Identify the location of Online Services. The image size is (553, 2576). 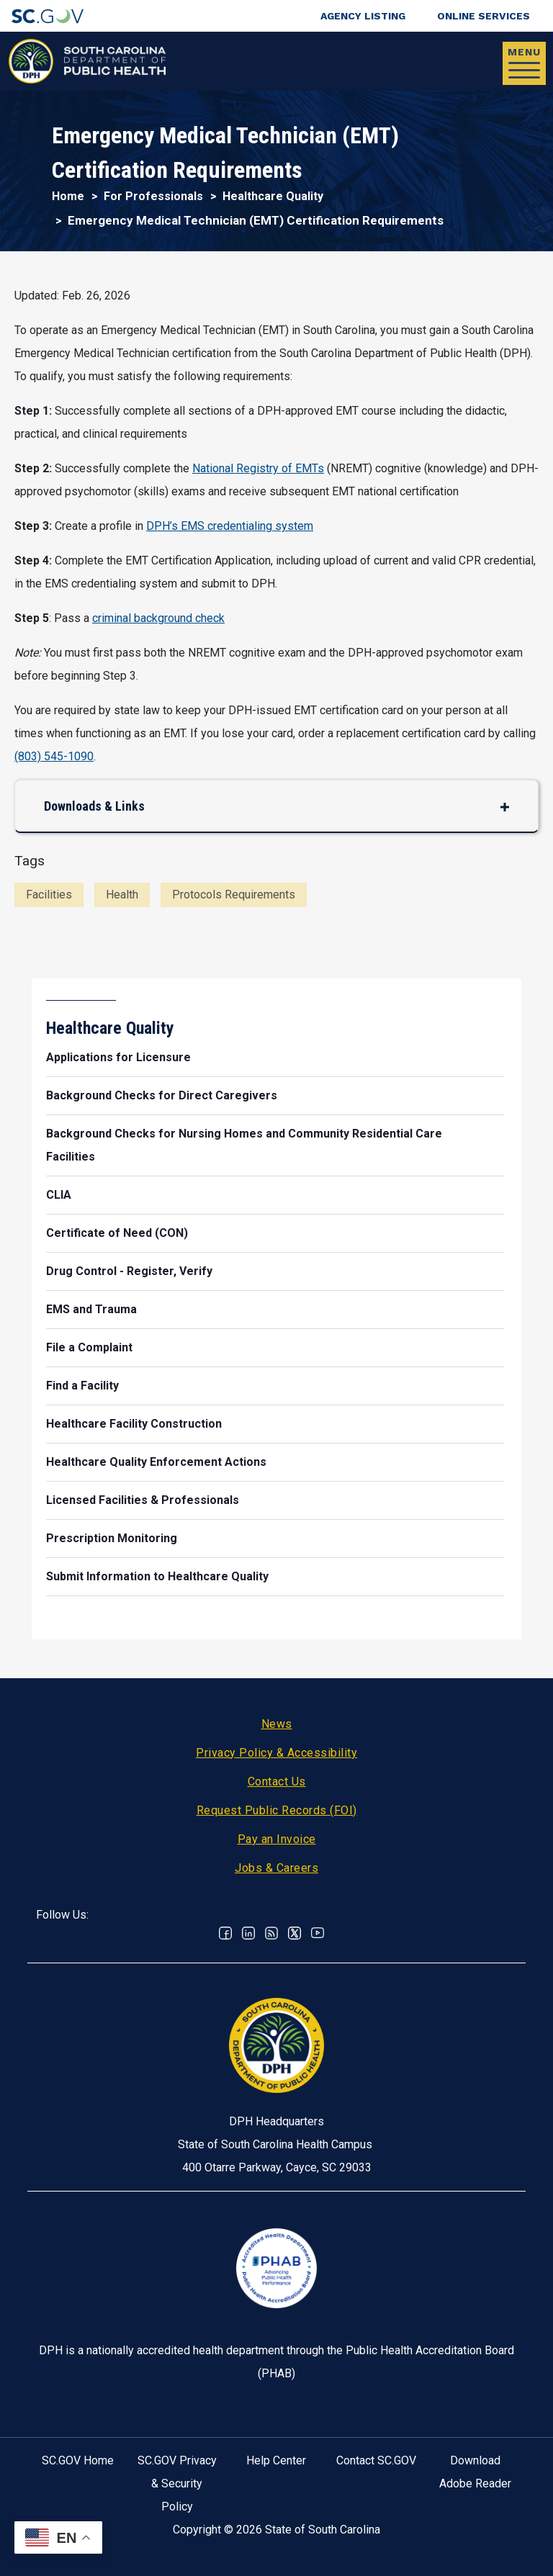
(483, 16).